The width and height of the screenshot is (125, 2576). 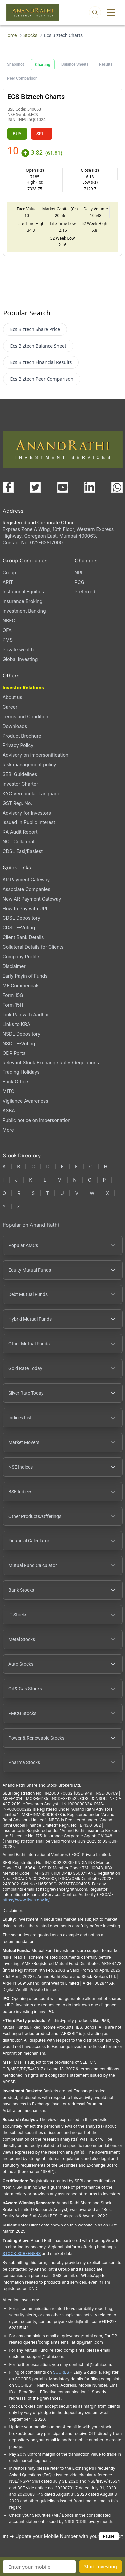 What do you see at coordinates (21, 956) in the screenshot?
I see `Company Profile [Company Profile, PDF file, opens in a new tab]` at bounding box center [21, 956].